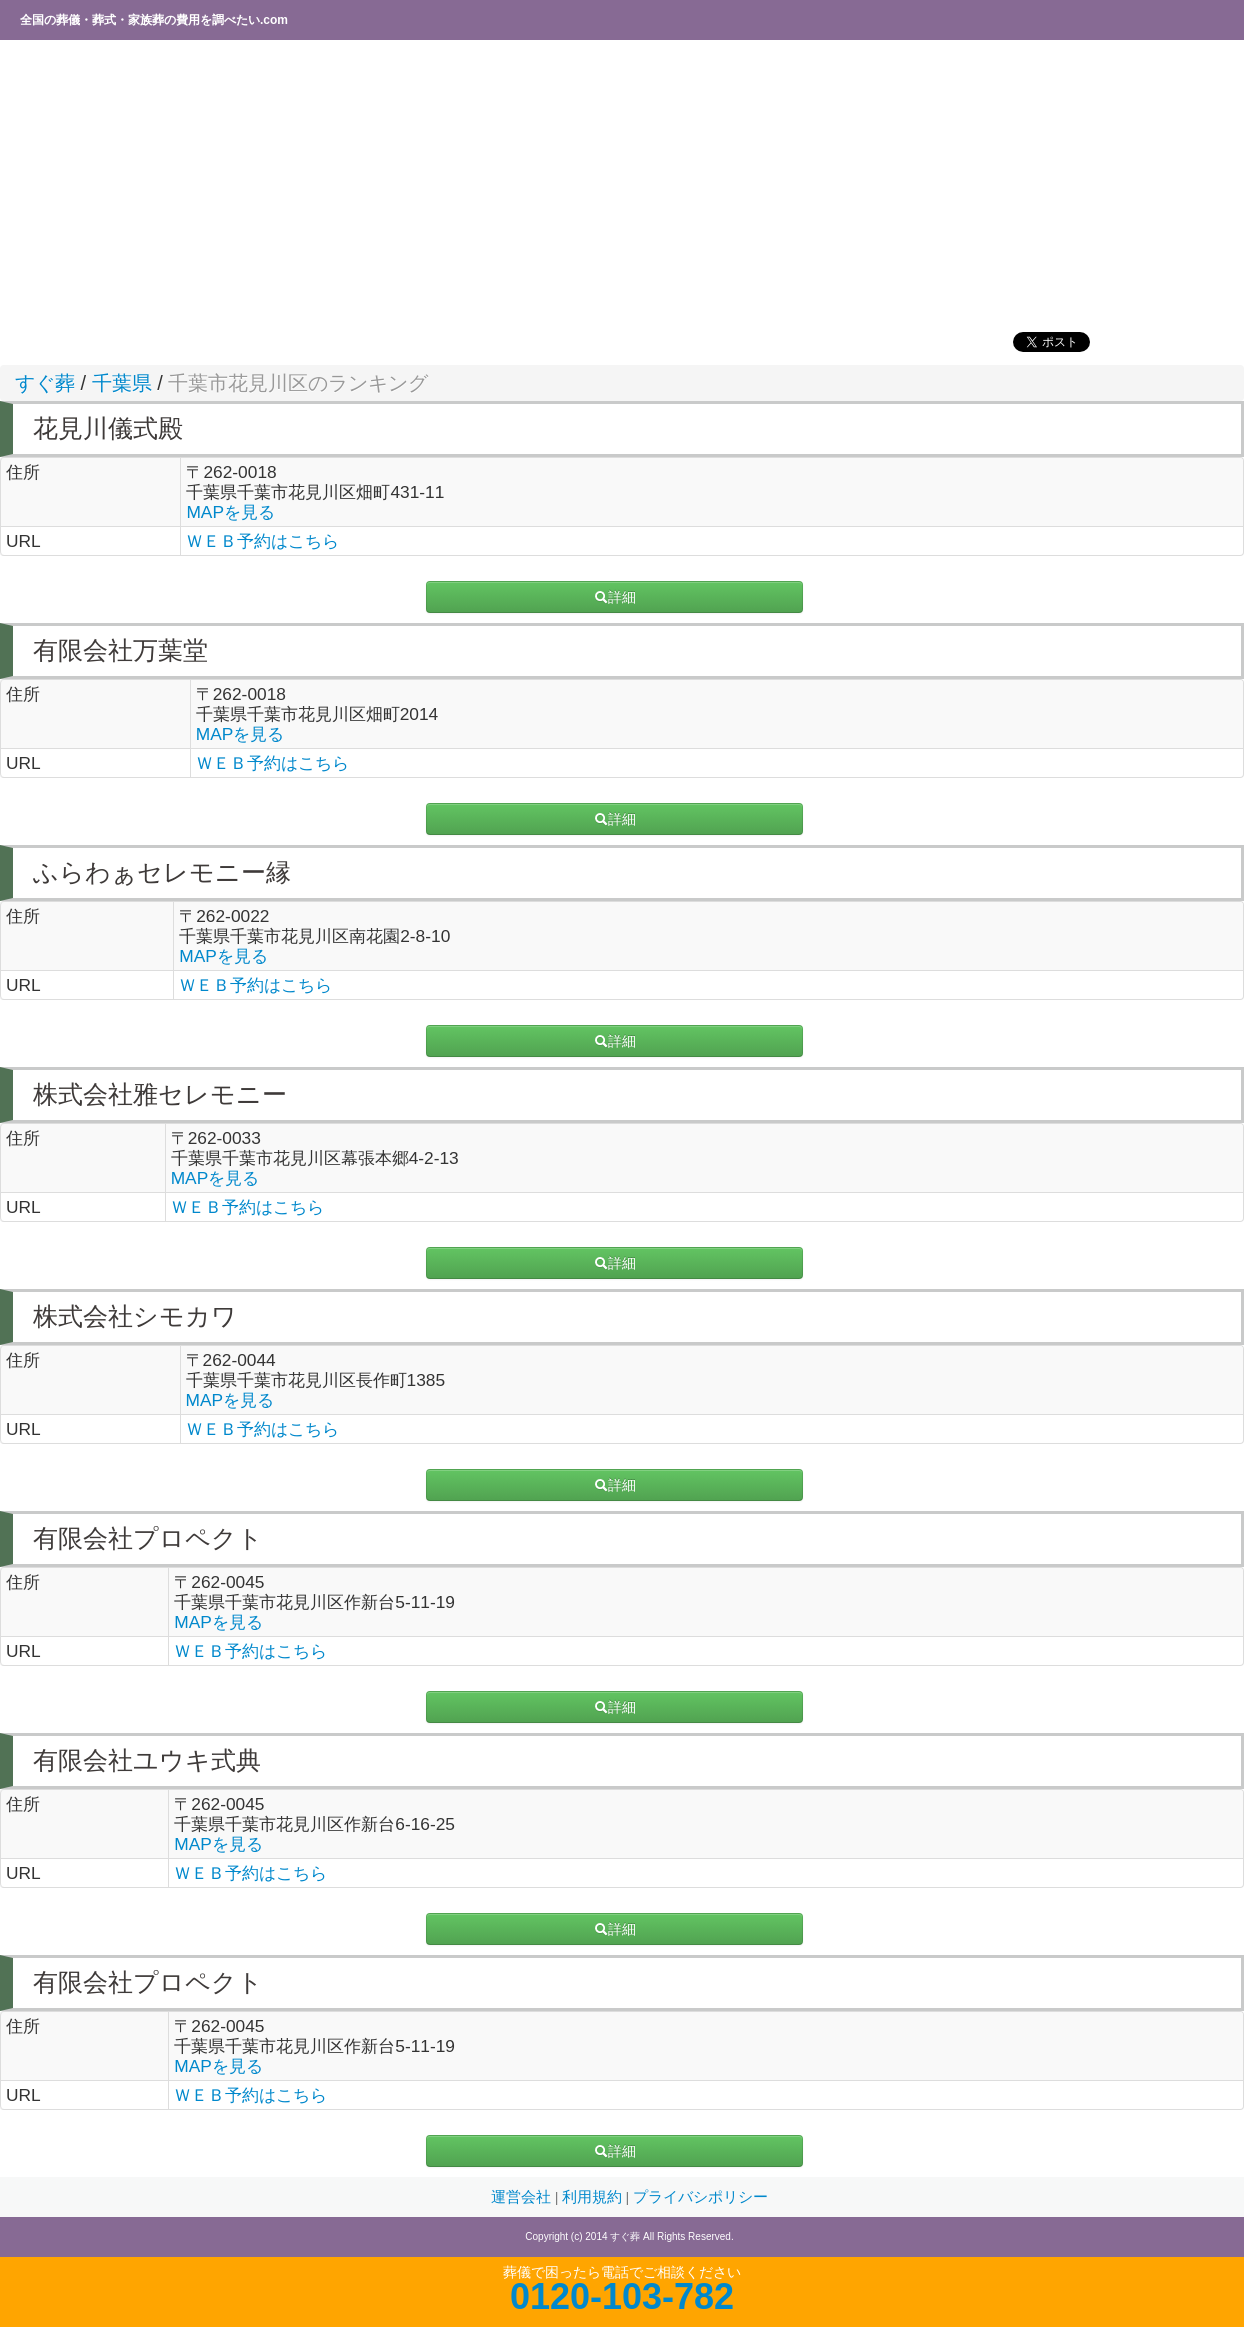  I want to click on [Advertisement], so click(605, 185).